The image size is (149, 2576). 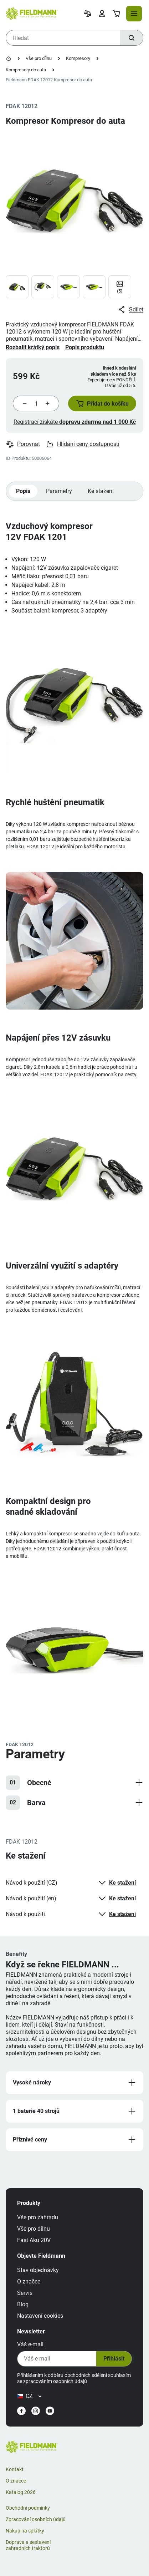 I want to click on zpracováním osobních údajů, so click(x=55, y=2381).